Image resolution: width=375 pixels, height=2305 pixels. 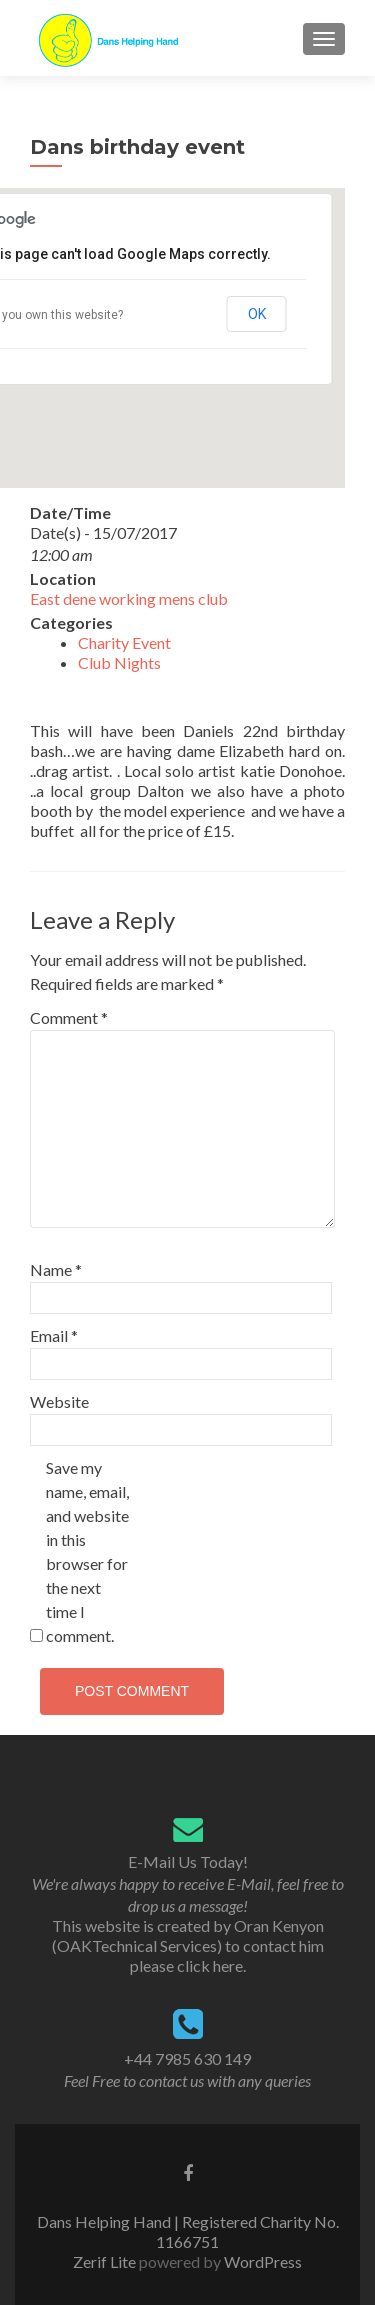 What do you see at coordinates (54, 1335) in the screenshot?
I see `Email` at bounding box center [54, 1335].